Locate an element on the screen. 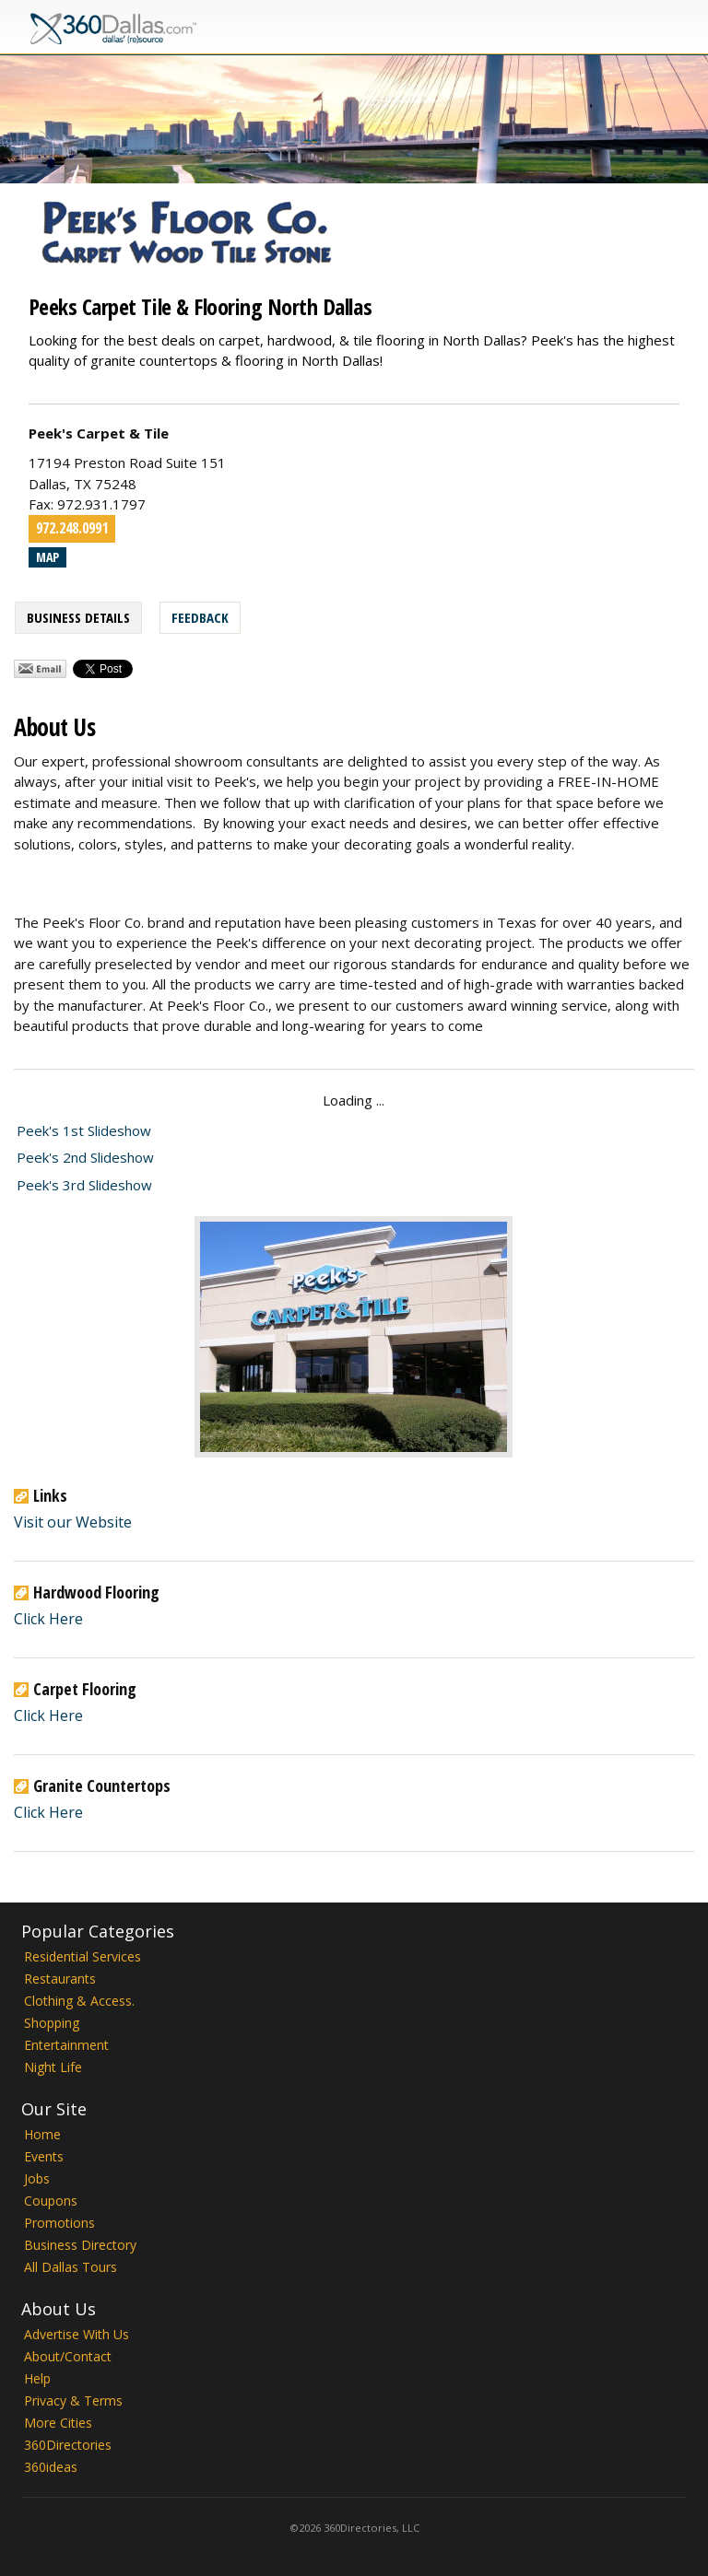  Home is located at coordinates (42, 2134).